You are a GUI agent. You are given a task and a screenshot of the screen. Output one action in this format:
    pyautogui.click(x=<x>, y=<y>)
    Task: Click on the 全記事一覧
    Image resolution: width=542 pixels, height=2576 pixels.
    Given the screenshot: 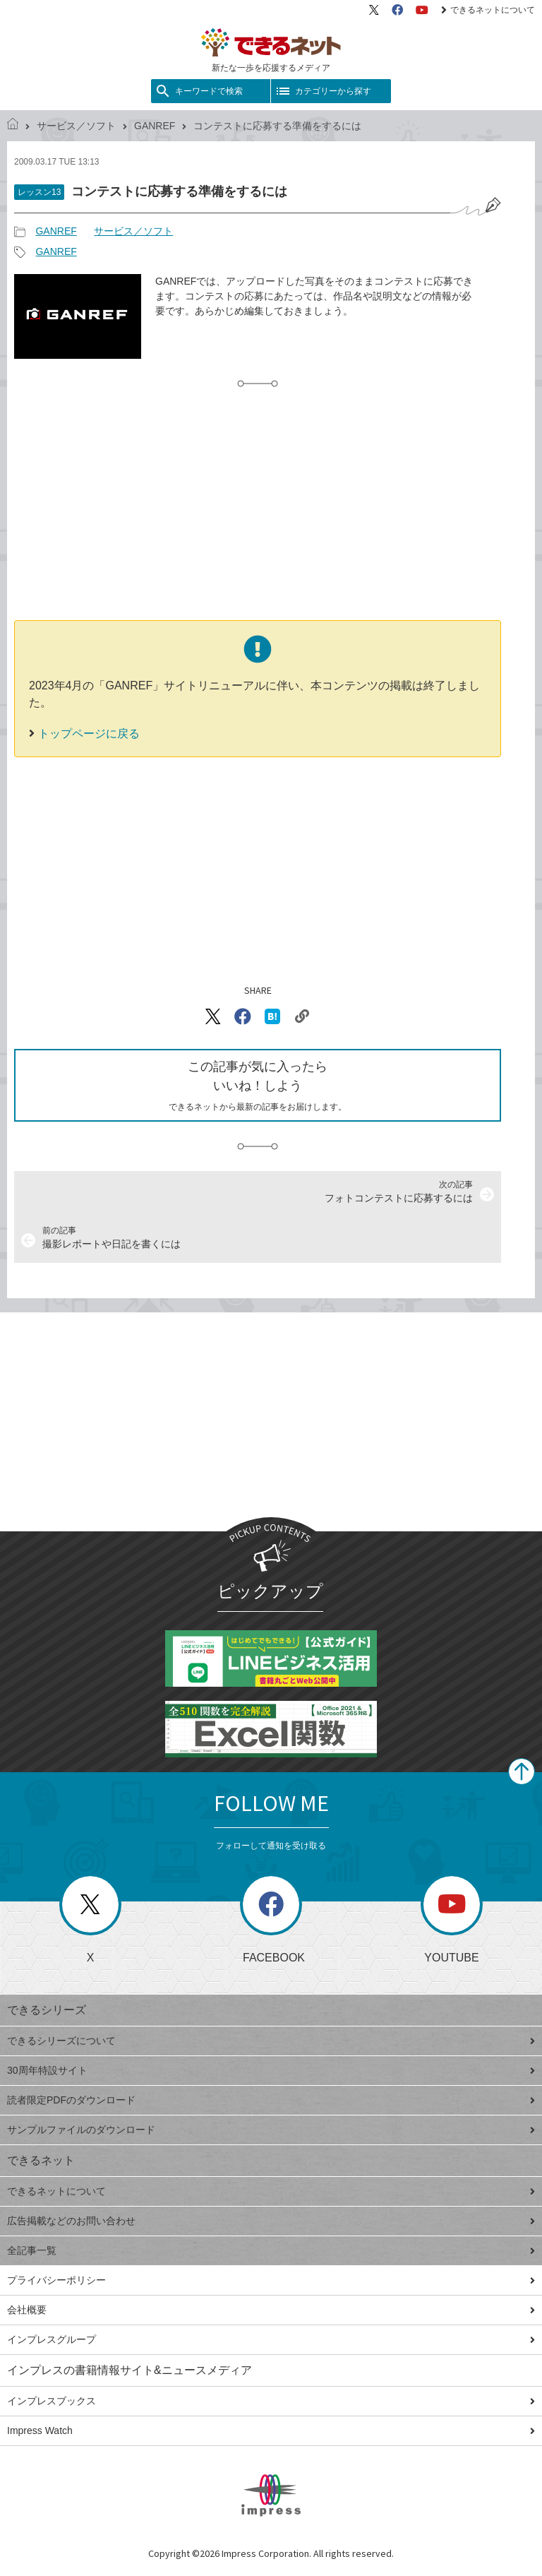 What is the action you would take?
    pyautogui.click(x=271, y=2250)
    